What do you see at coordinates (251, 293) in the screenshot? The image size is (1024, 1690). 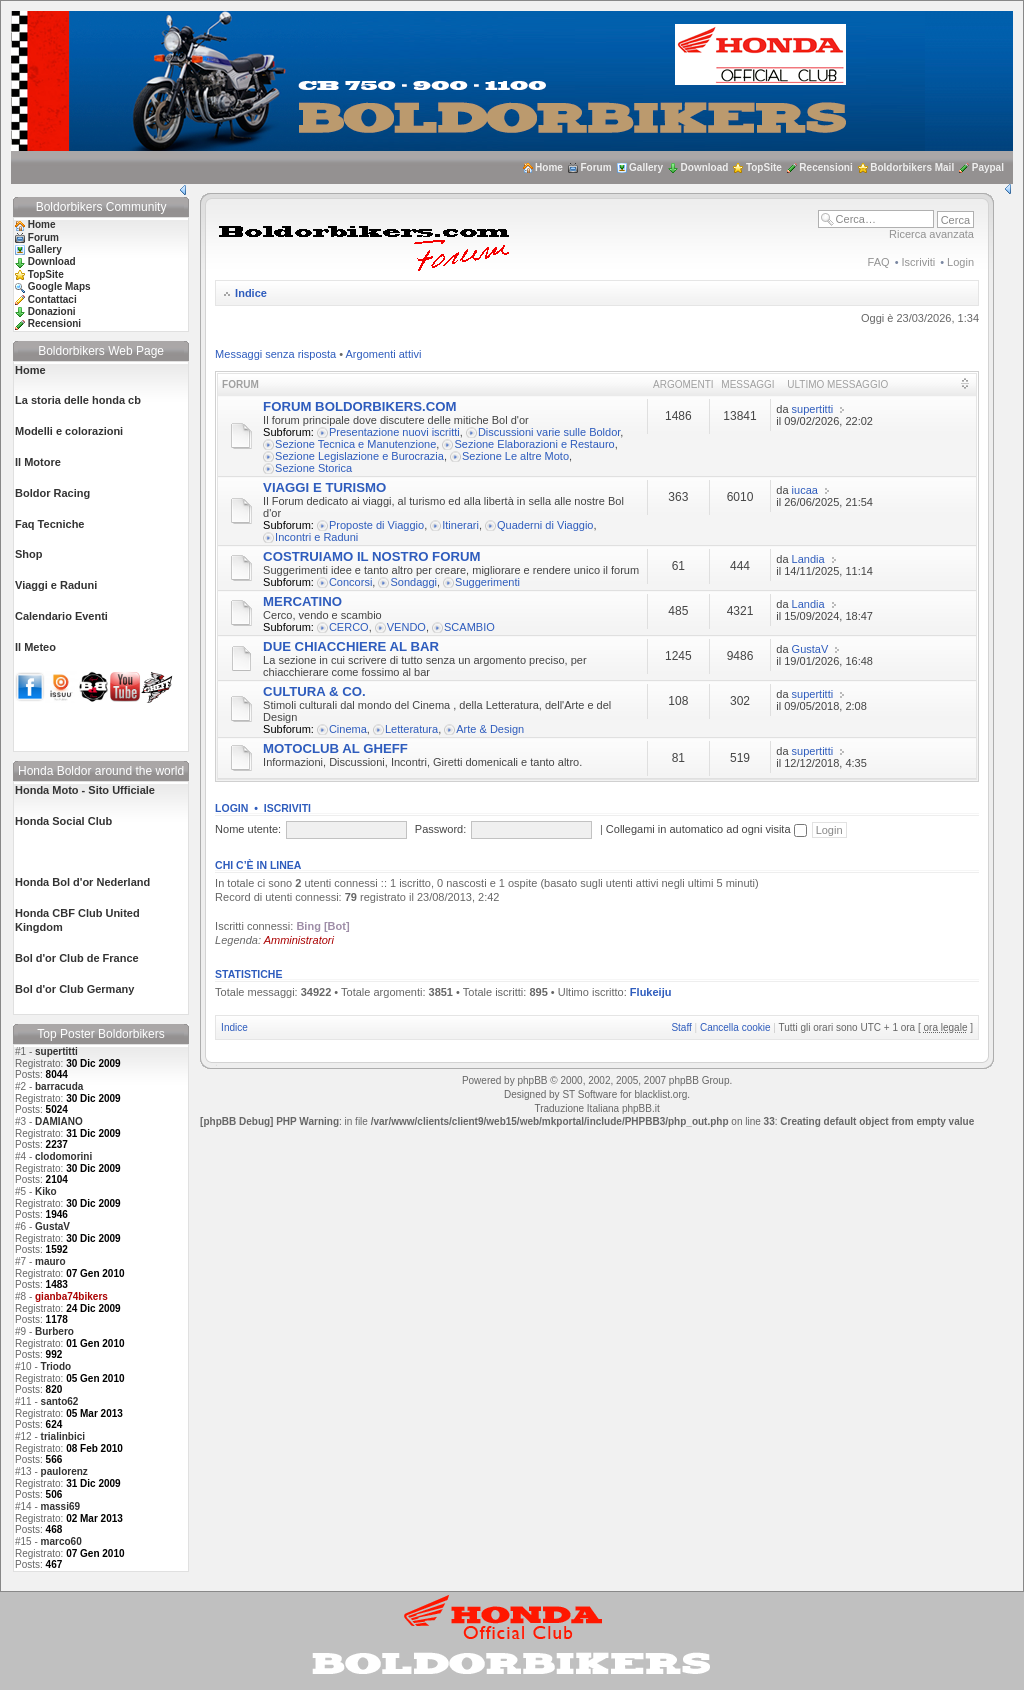 I see `Indice` at bounding box center [251, 293].